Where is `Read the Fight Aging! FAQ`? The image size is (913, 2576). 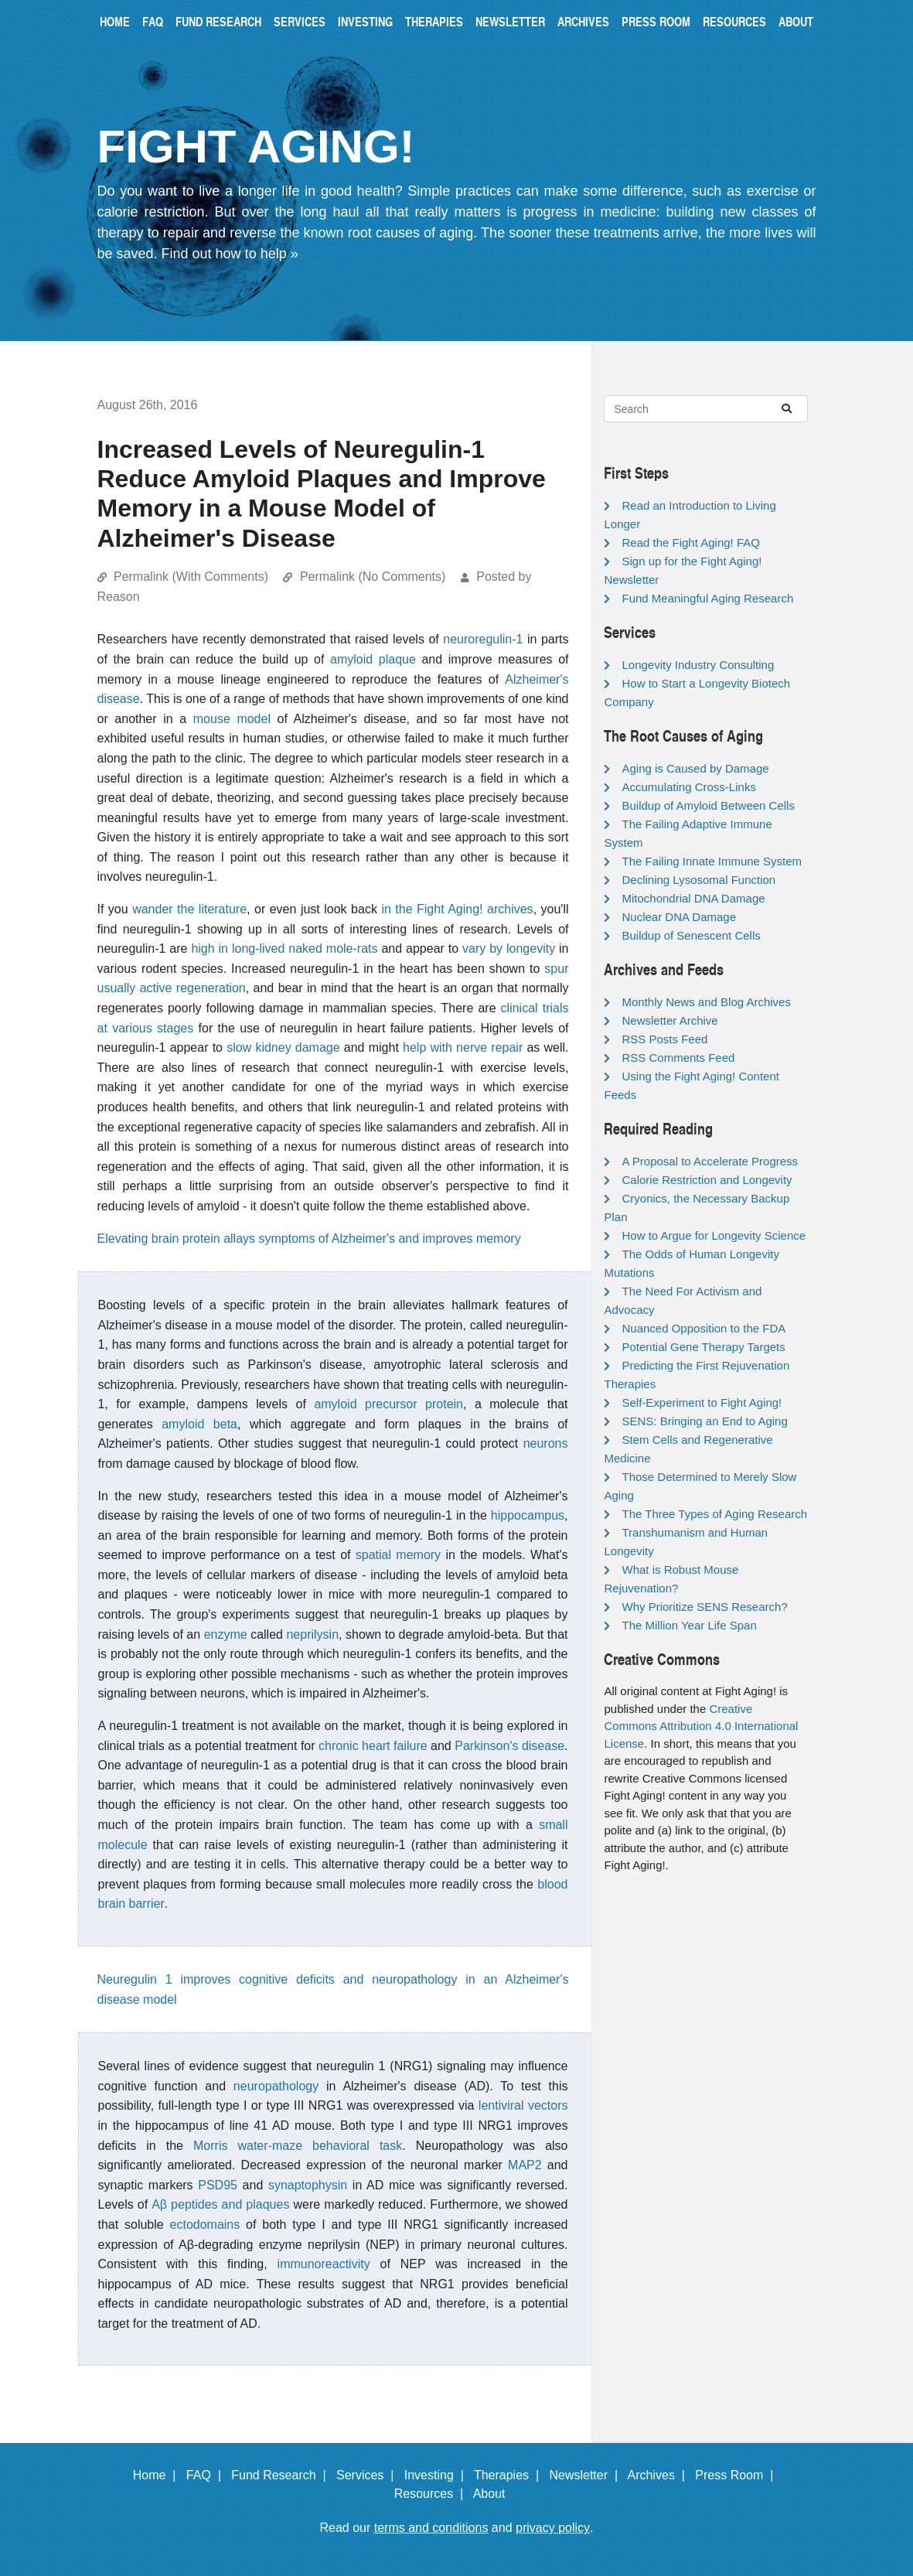 Read the Fight Aging! FAQ is located at coordinates (690, 542).